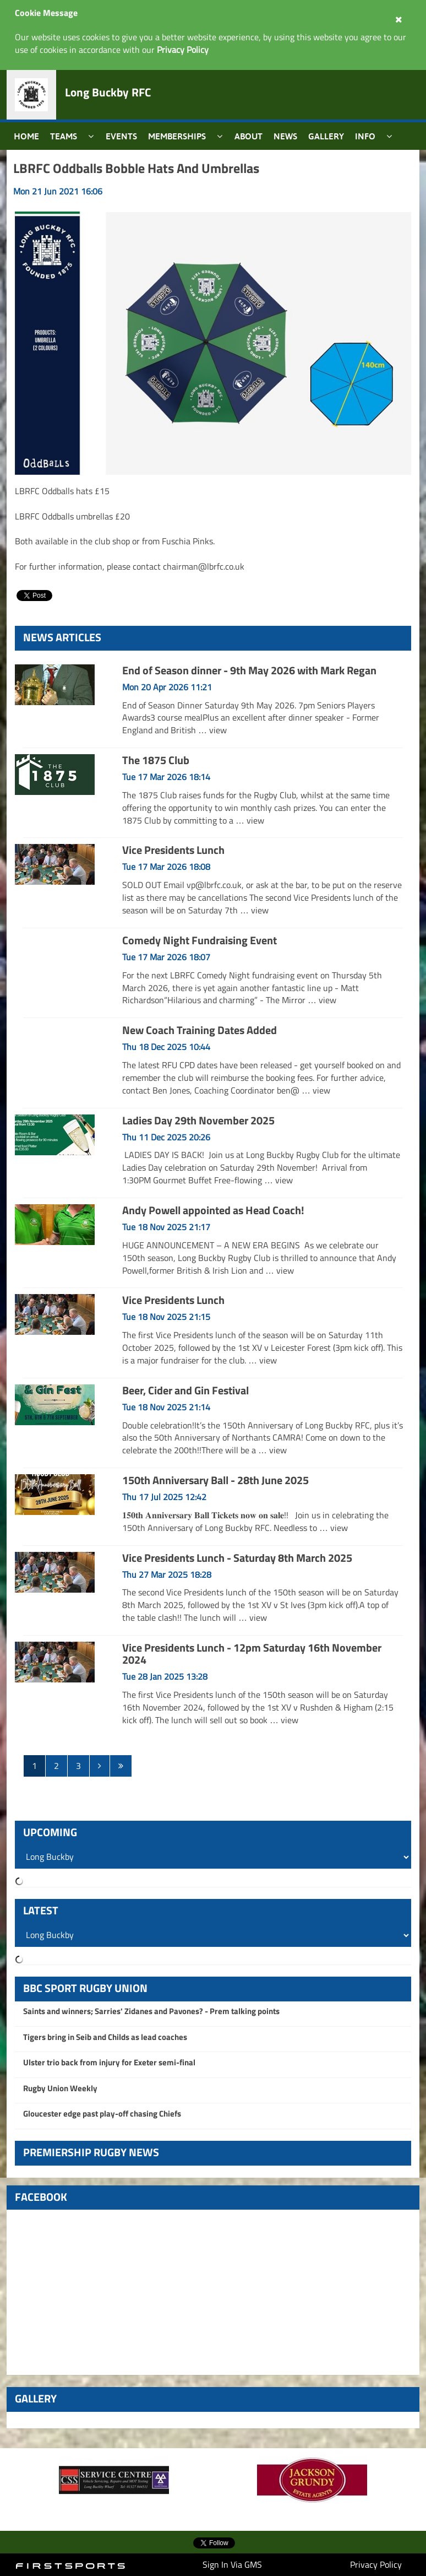 This screenshot has height=2576, width=426. What do you see at coordinates (26, 136) in the screenshot?
I see `Home` at bounding box center [26, 136].